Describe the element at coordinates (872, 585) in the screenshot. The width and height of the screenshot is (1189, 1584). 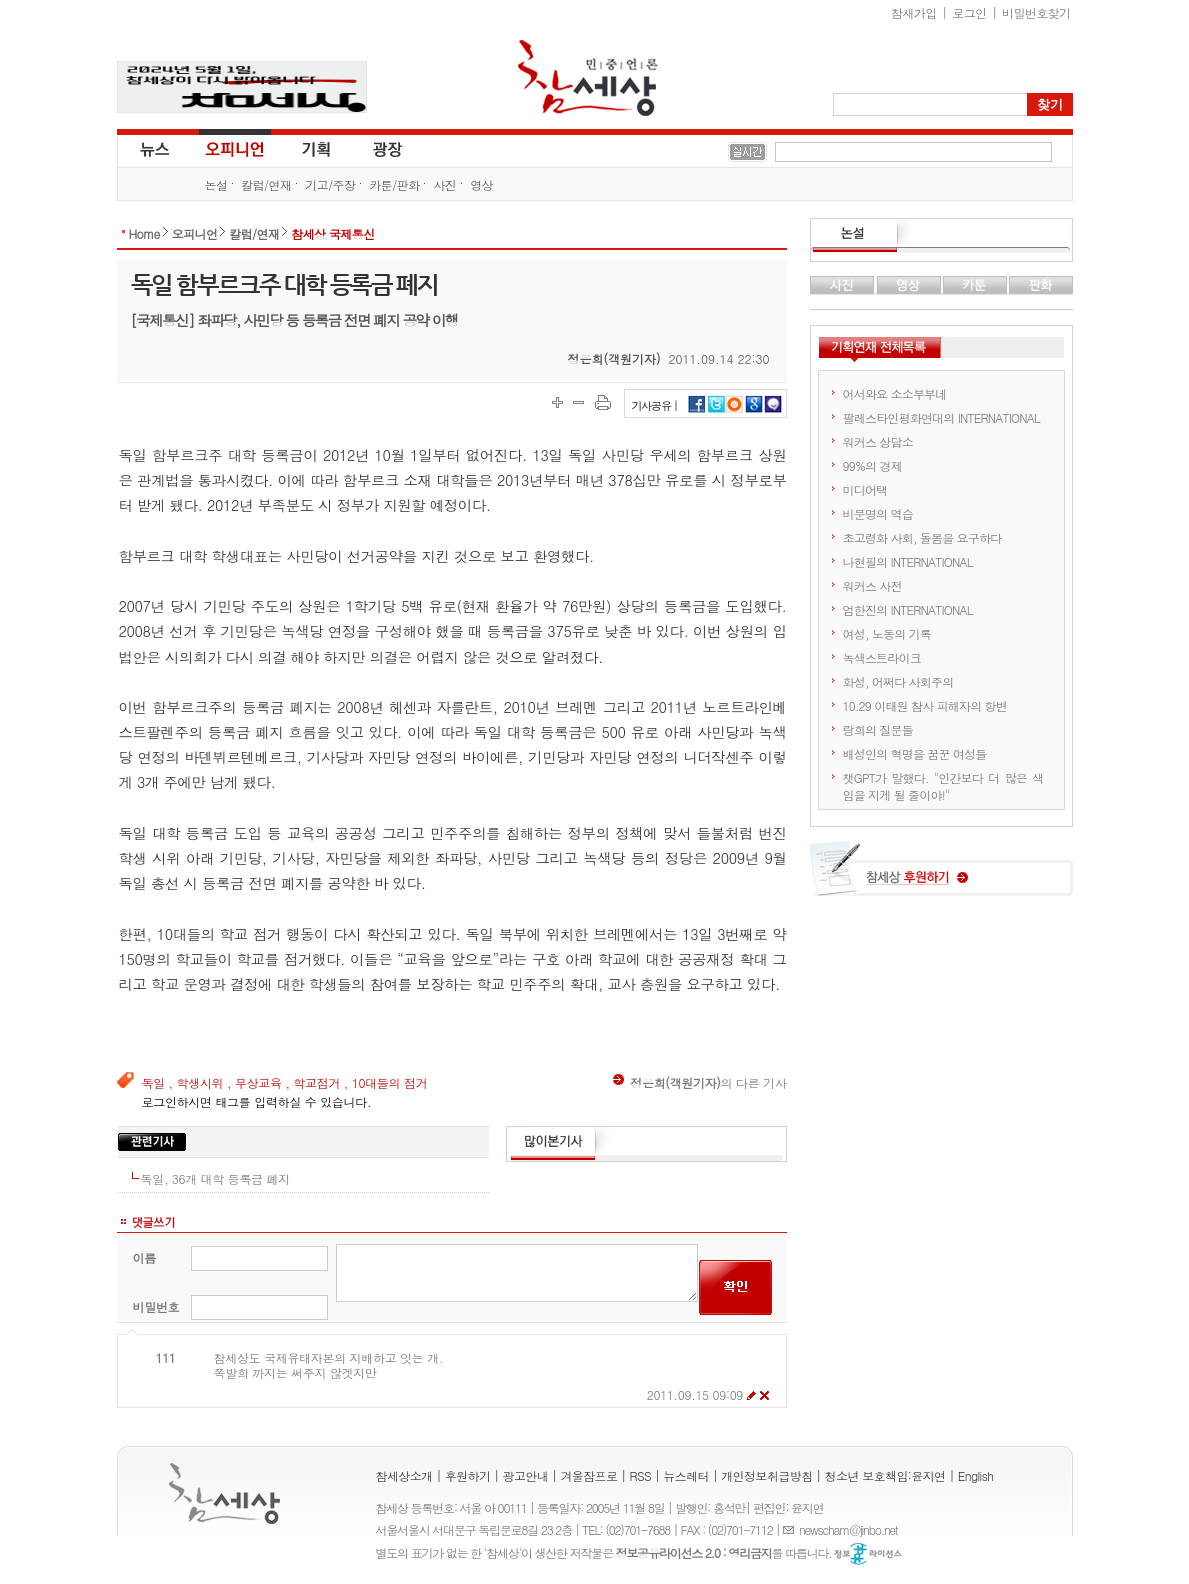
I see `워커스 사전` at that location.